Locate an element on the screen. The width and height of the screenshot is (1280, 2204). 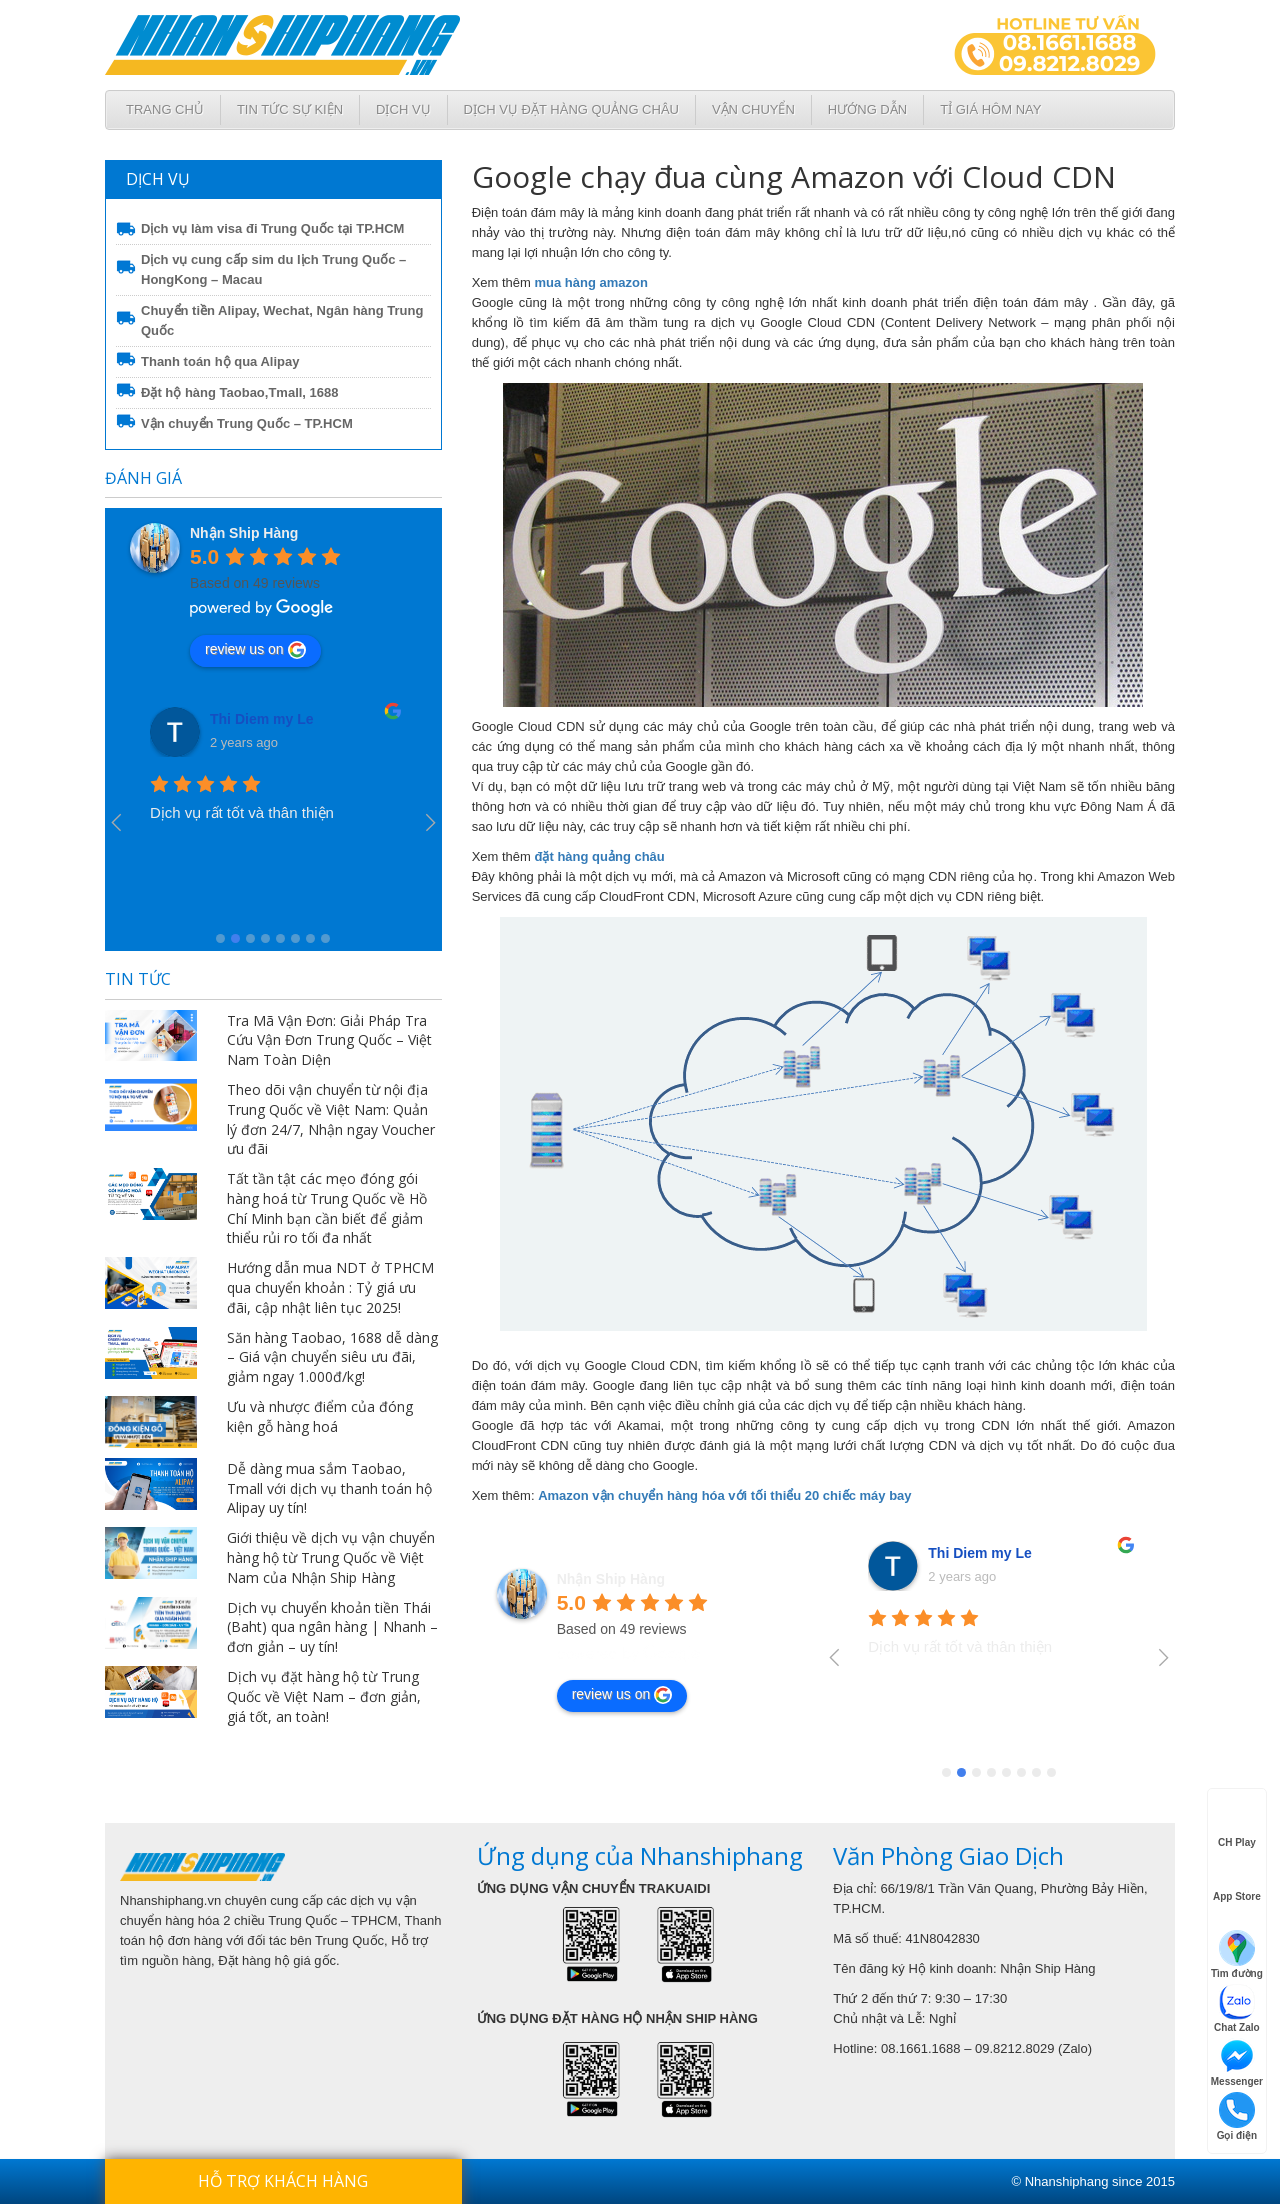
Ưu và nhược điểm của đóng kiện gỗ hàng hoá is located at coordinates (320, 1416).